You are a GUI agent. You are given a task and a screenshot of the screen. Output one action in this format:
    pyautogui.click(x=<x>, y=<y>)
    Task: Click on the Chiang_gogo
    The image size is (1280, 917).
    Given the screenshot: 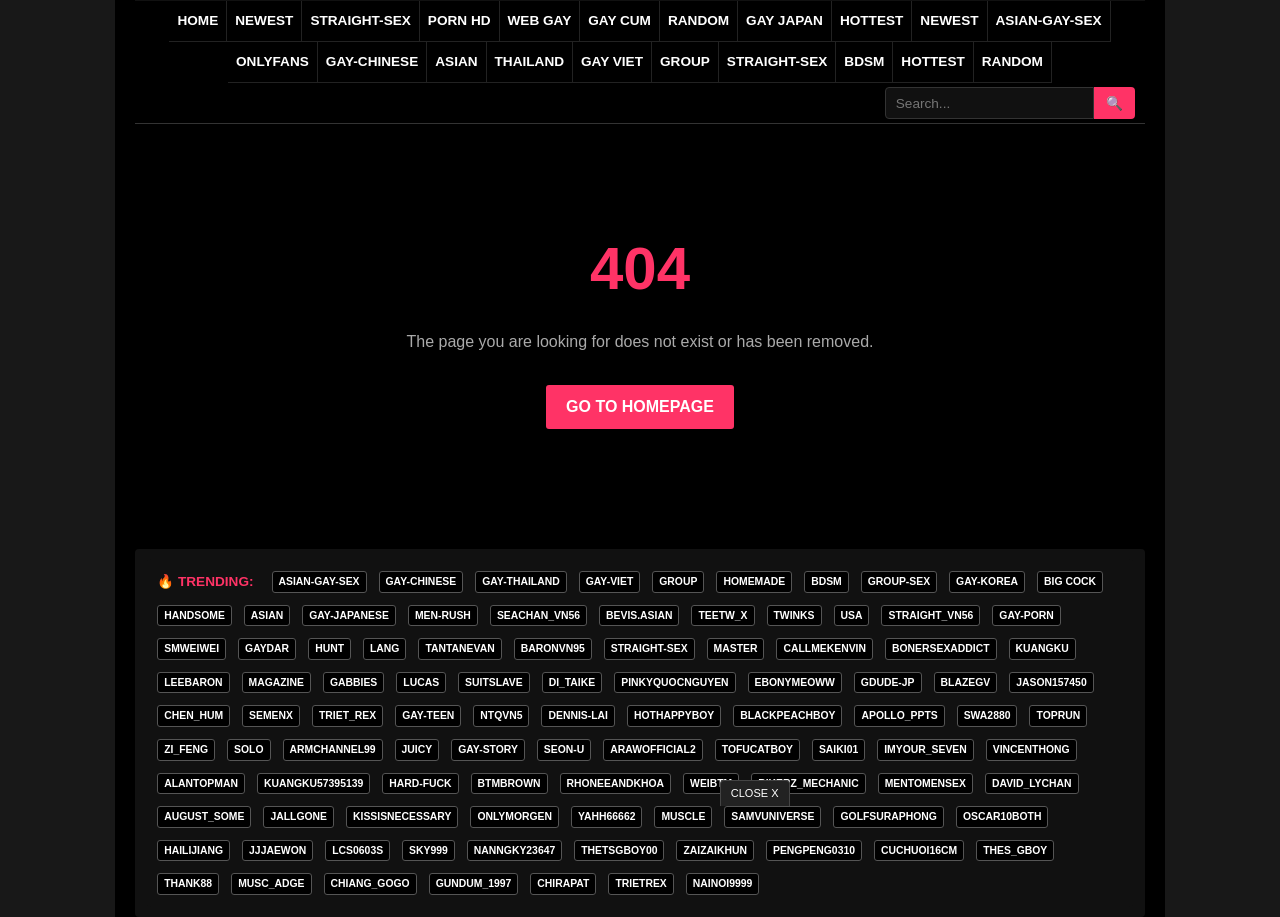 What is the action you would take?
    pyautogui.click(x=370, y=883)
    